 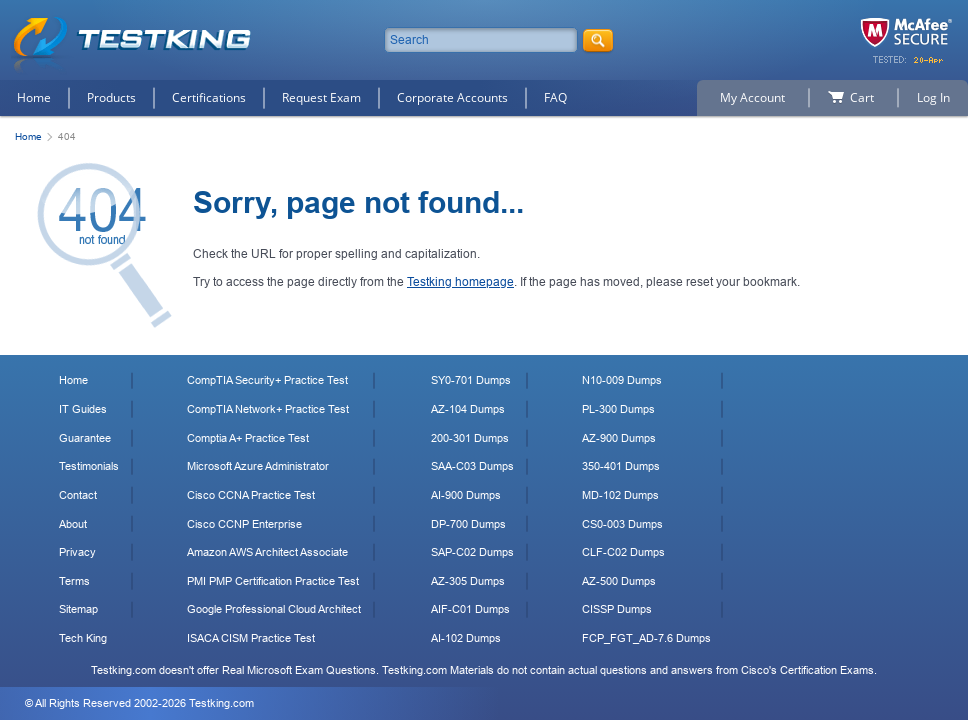 I want to click on AIF-C01 Dumps, so click(x=470, y=609).